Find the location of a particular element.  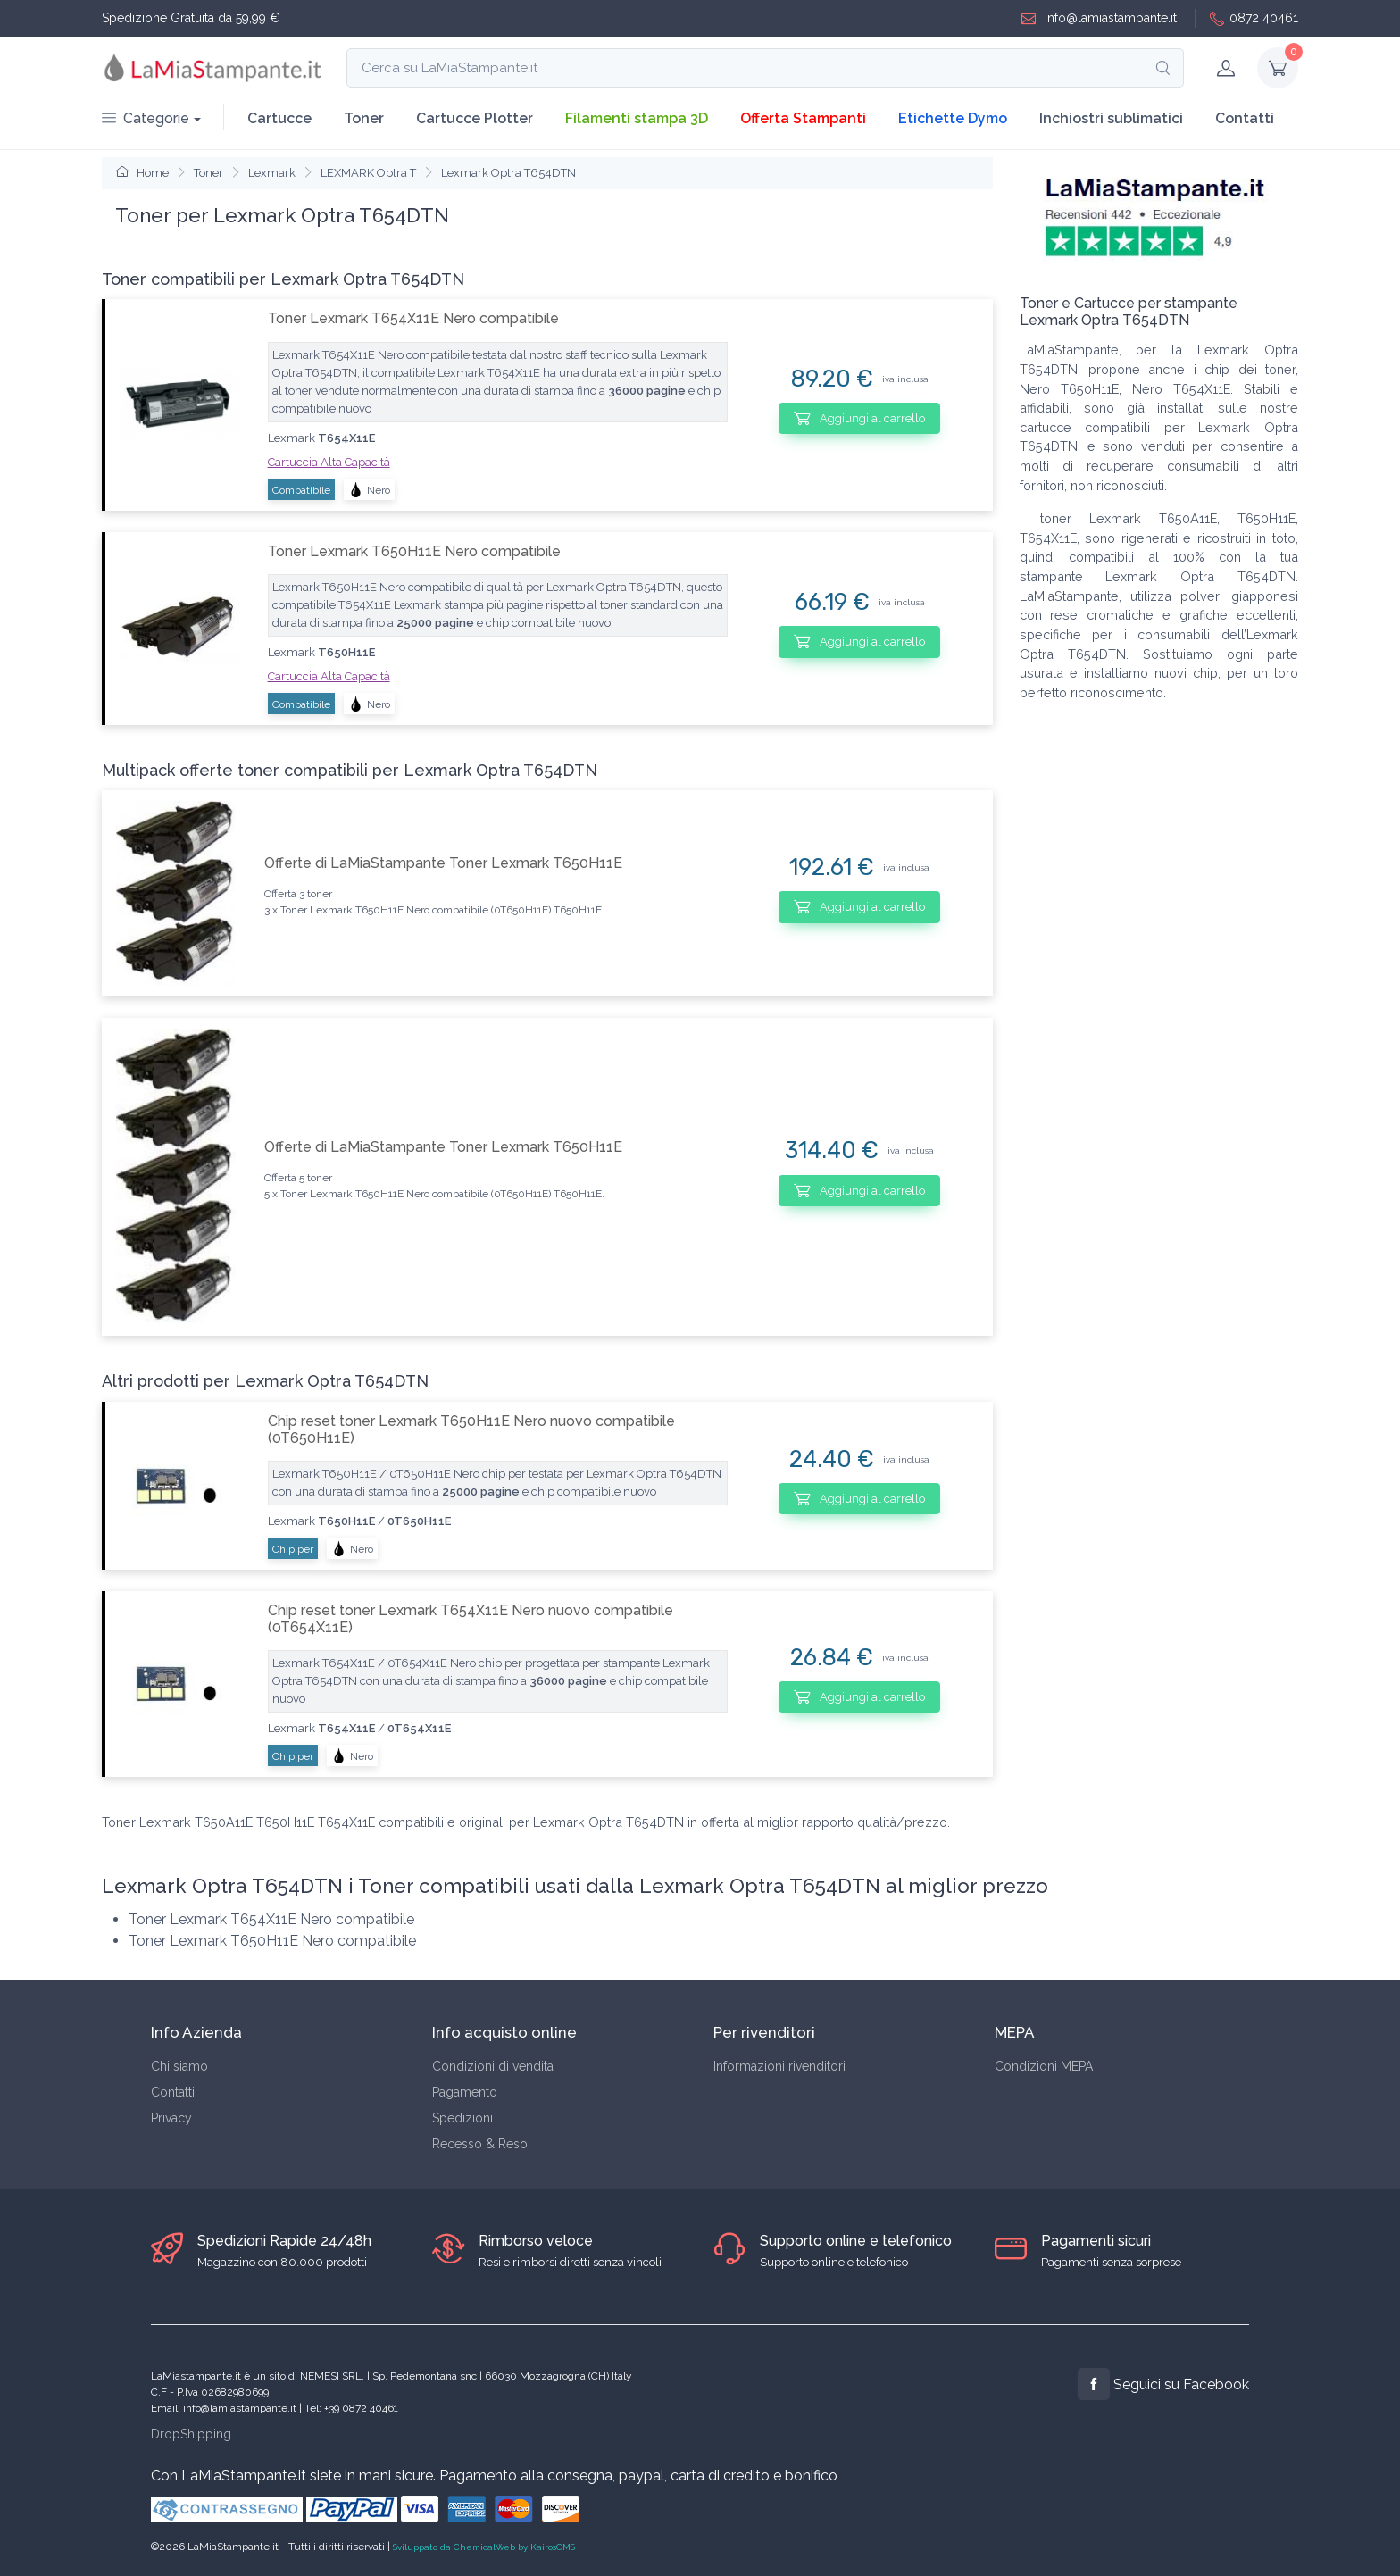

Privacy is located at coordinates (171, 2118).